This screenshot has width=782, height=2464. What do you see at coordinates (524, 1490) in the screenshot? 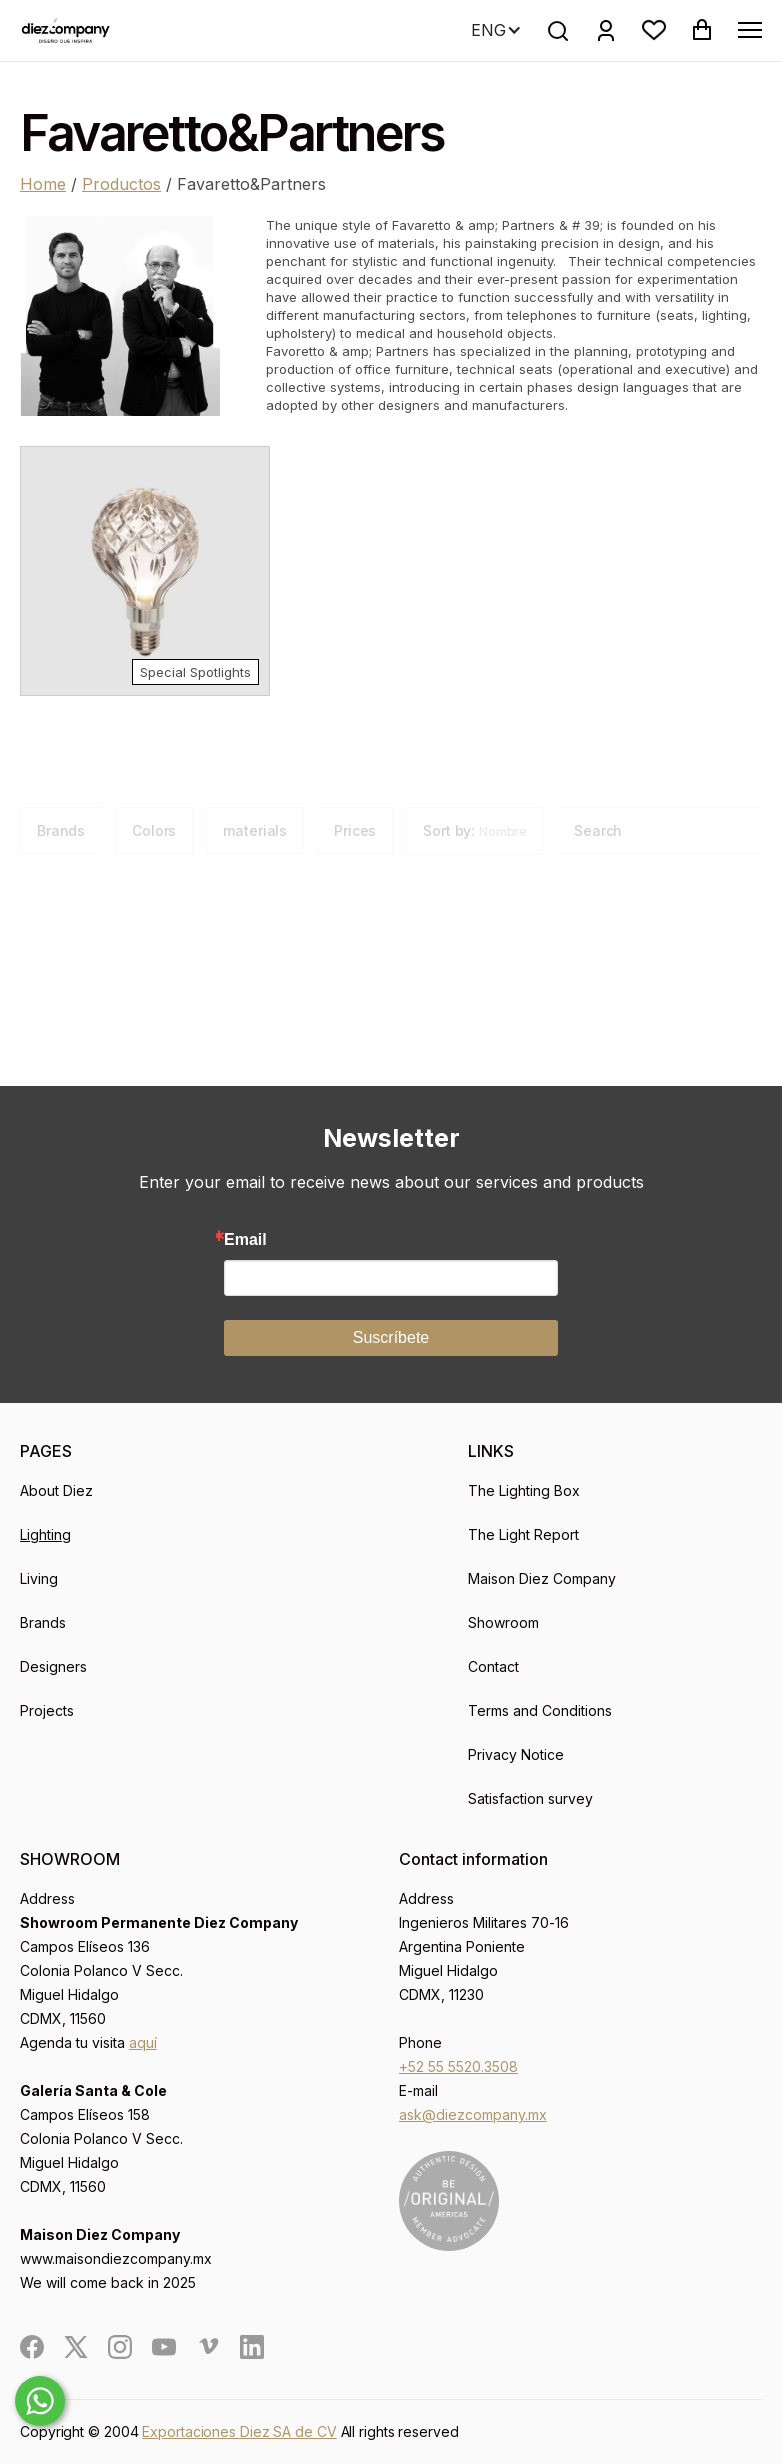
I see `The Lighting Box` at bounding box center [524, 1490].